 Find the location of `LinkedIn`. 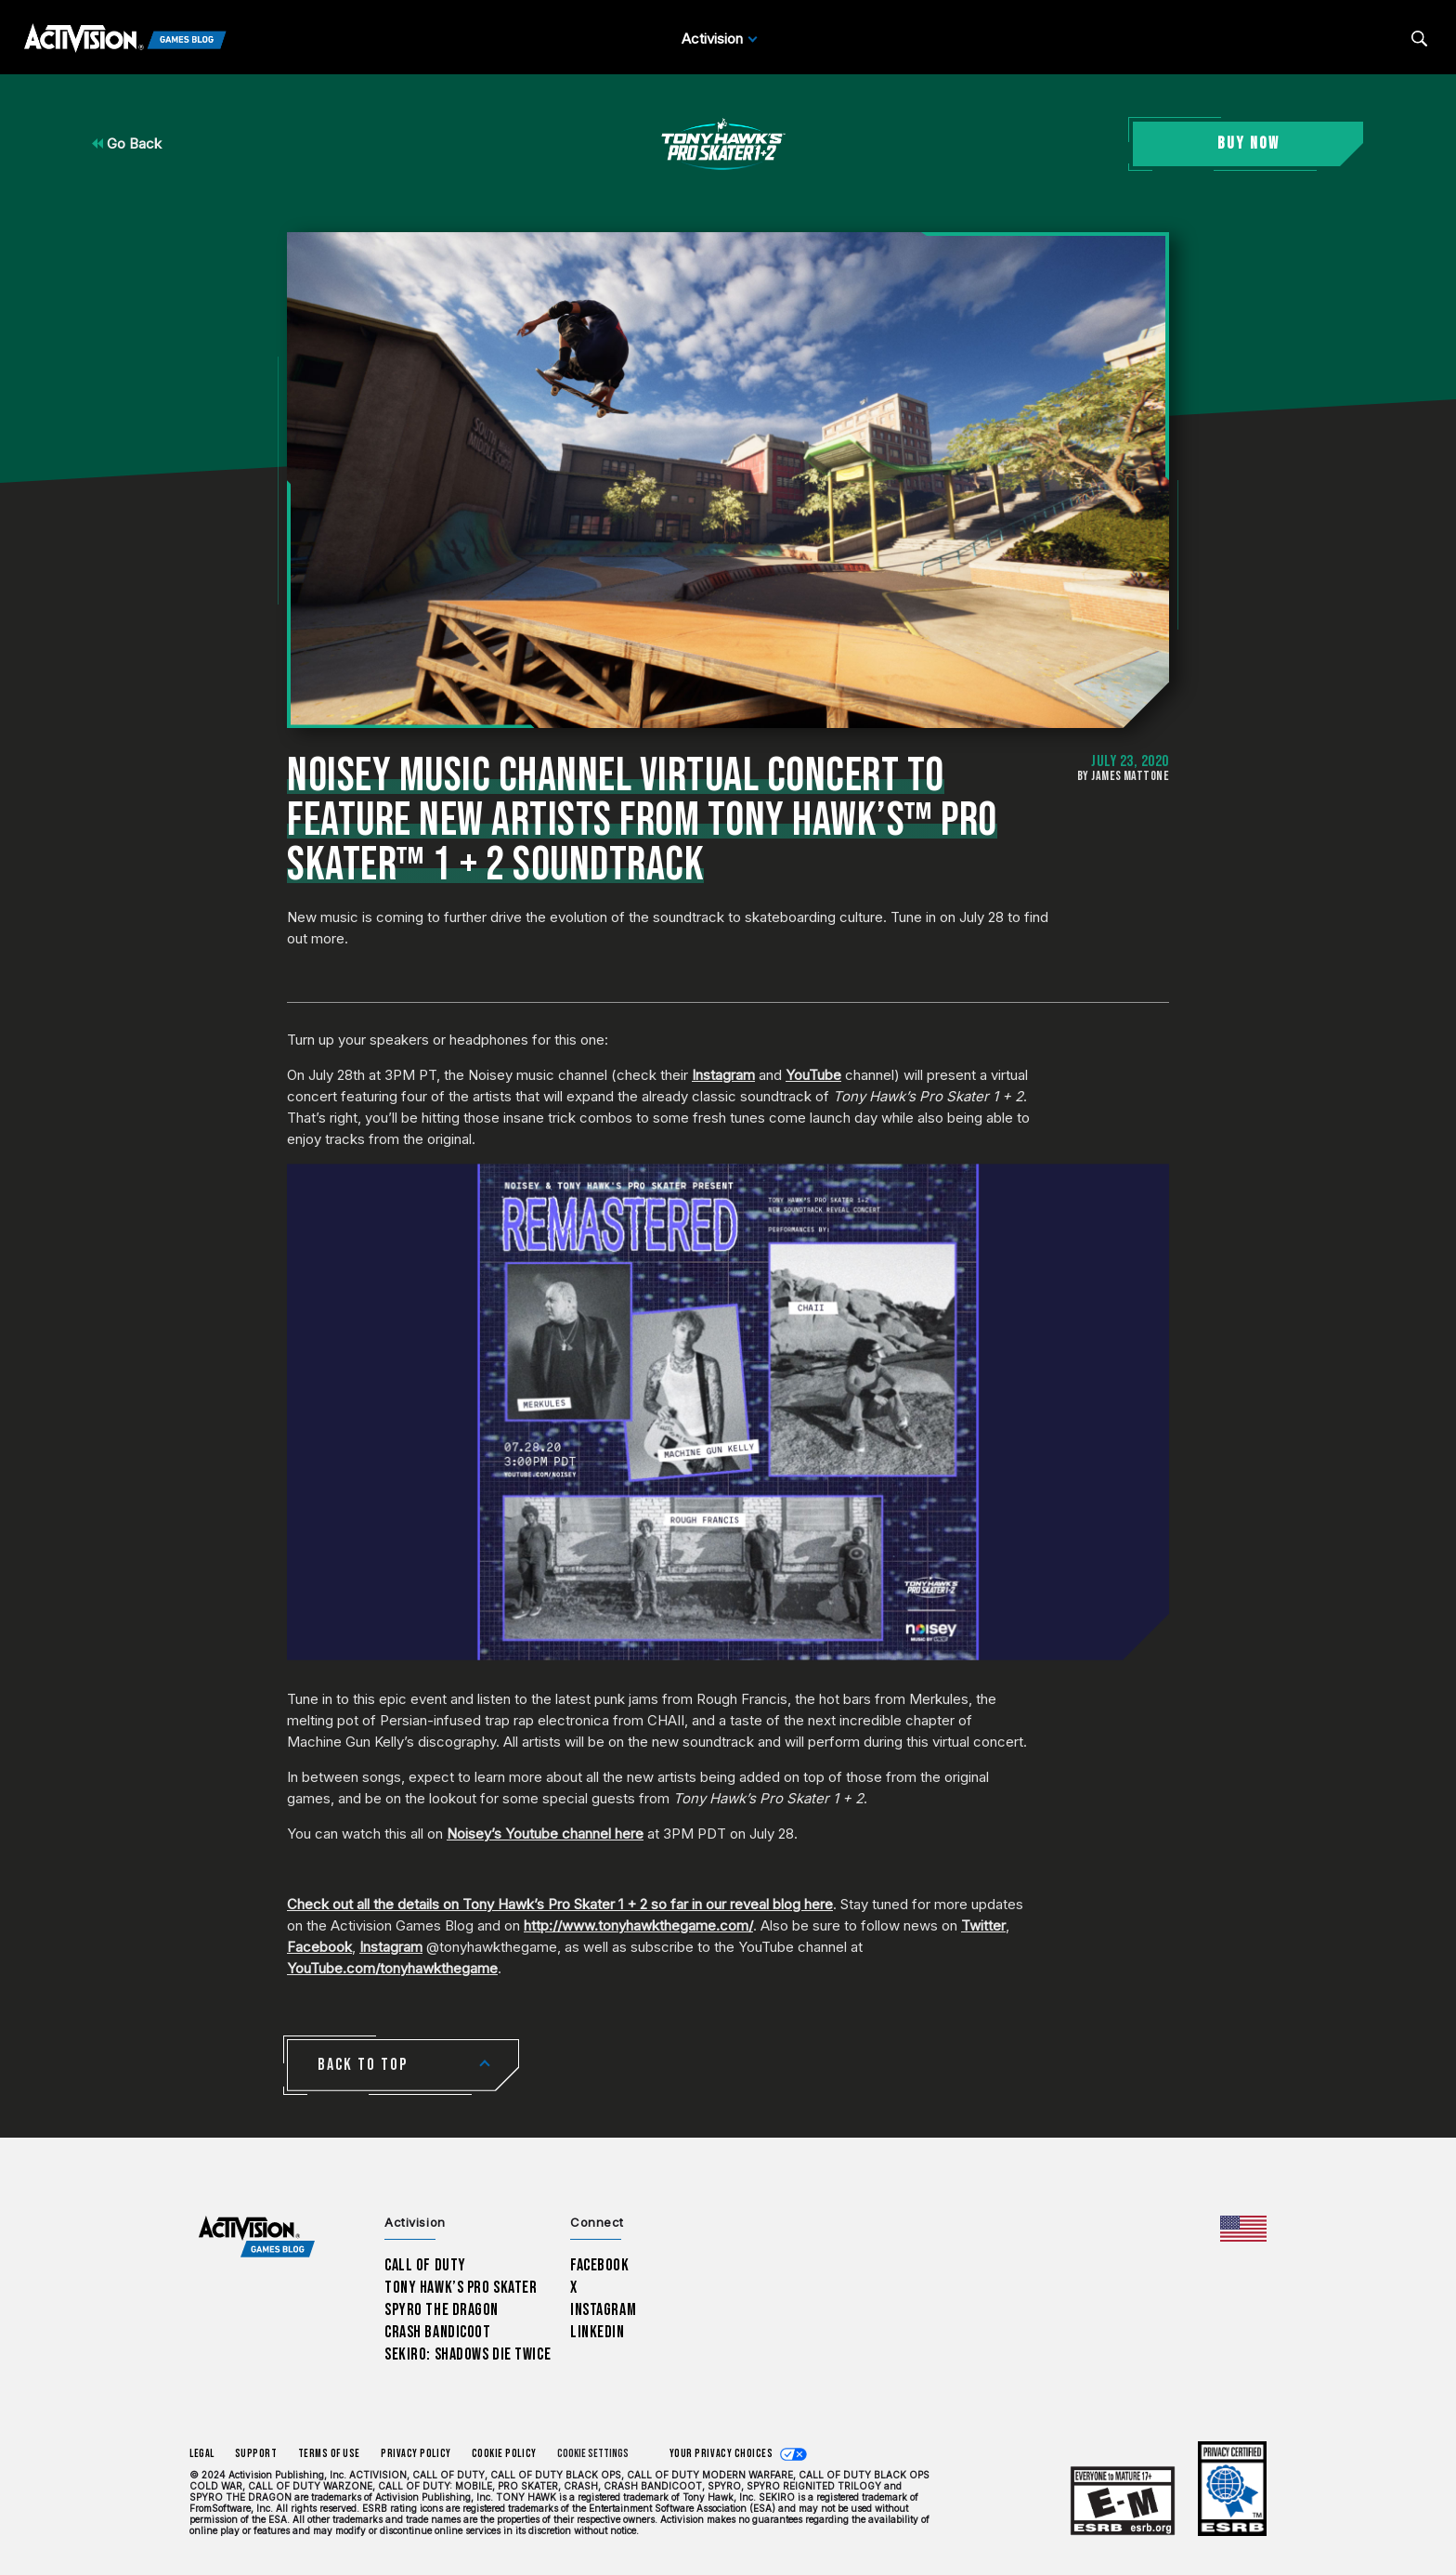

LinkedIn is located at coordinates (597, 2332).